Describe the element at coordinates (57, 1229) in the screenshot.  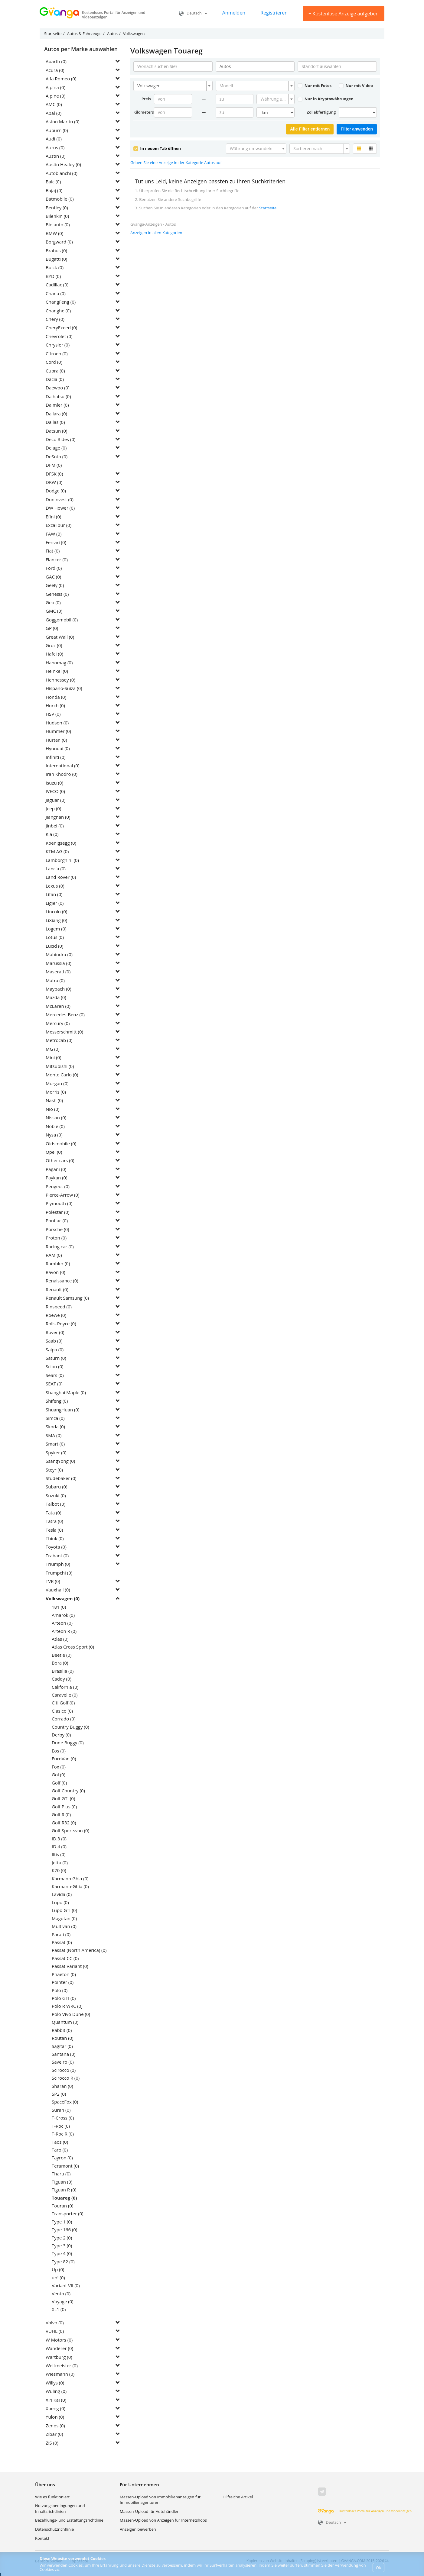
I see `Porsche (0)` at that location.